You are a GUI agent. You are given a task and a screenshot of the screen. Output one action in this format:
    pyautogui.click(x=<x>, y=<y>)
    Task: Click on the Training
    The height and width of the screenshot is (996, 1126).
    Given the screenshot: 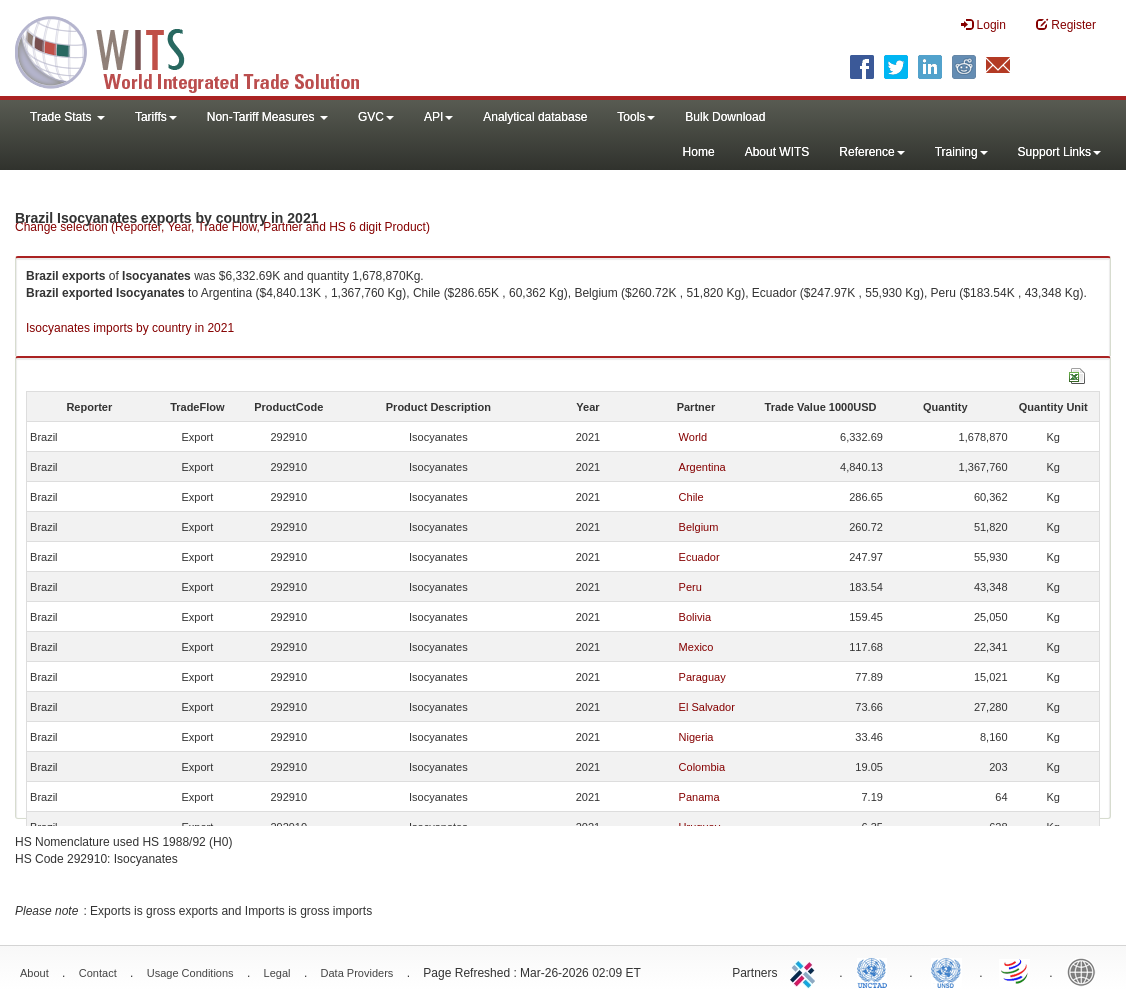 What is the action you would take?
    pyautogui.click(x=961, y=152)
    